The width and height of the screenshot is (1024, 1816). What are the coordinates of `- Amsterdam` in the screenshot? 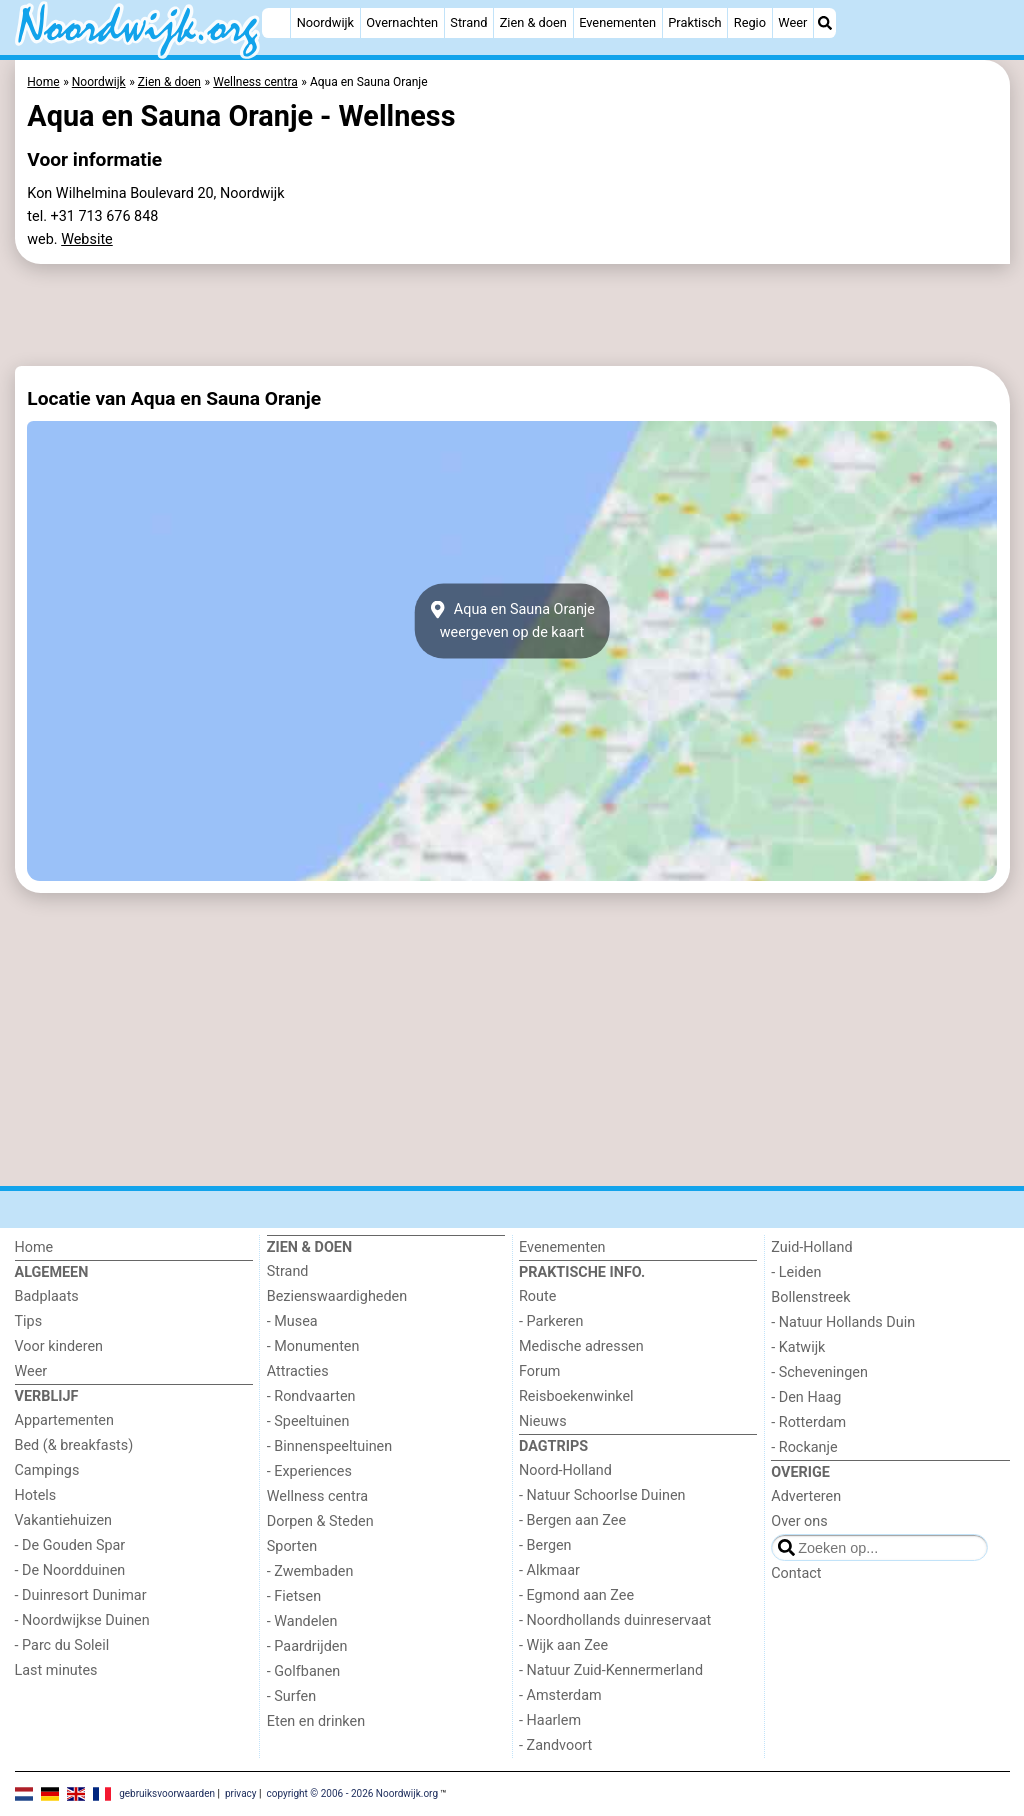 It's located at (560, 1695).